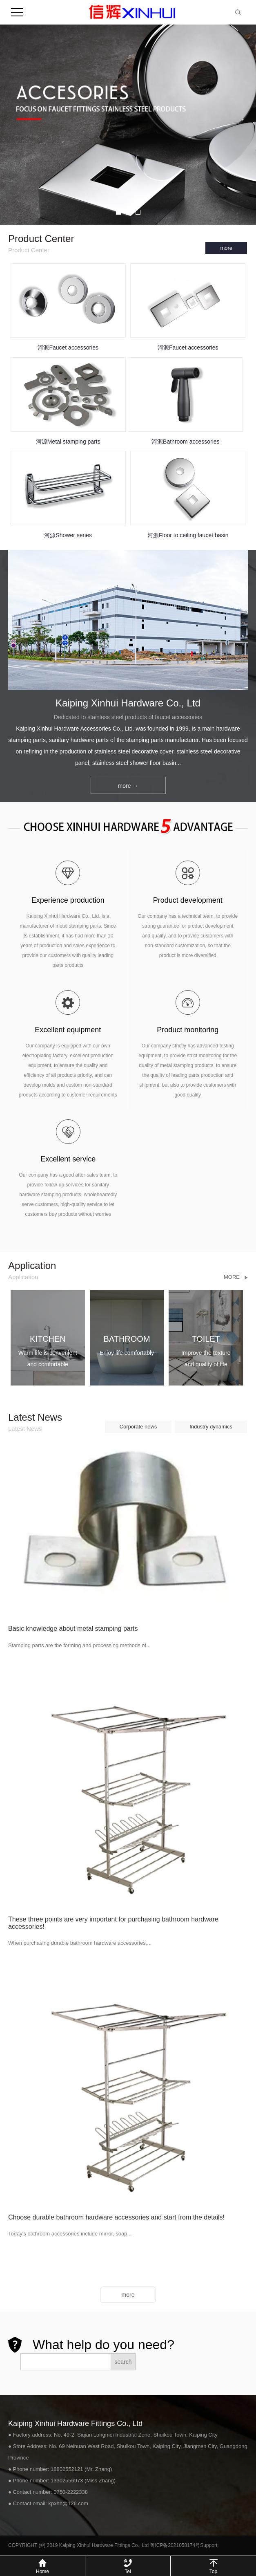 This screenshot has width=256, height=2576. Describe the element at coordinates (226, 248) in the screenshot. I see `more` at that location.